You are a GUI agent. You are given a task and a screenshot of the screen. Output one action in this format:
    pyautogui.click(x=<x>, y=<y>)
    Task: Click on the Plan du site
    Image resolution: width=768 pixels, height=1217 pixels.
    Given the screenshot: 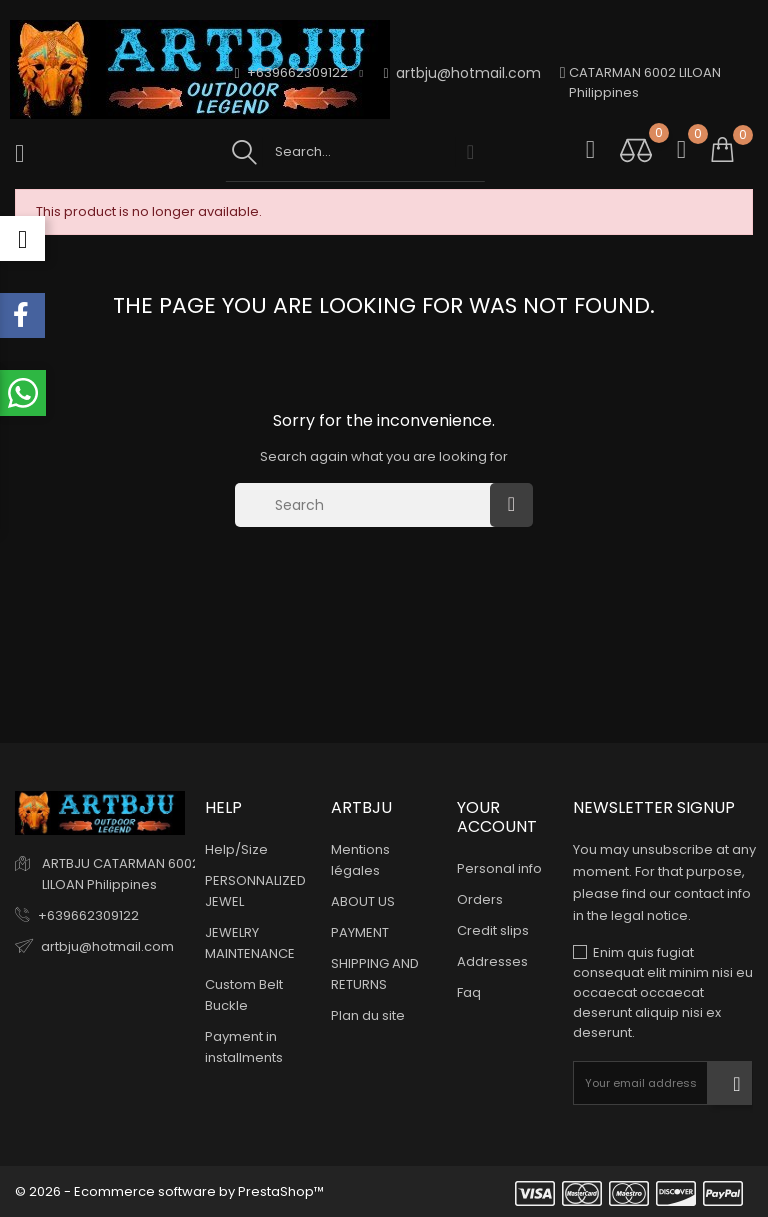 What is the action you would take?
    pyautogui.click(x=368, y=1015)
    